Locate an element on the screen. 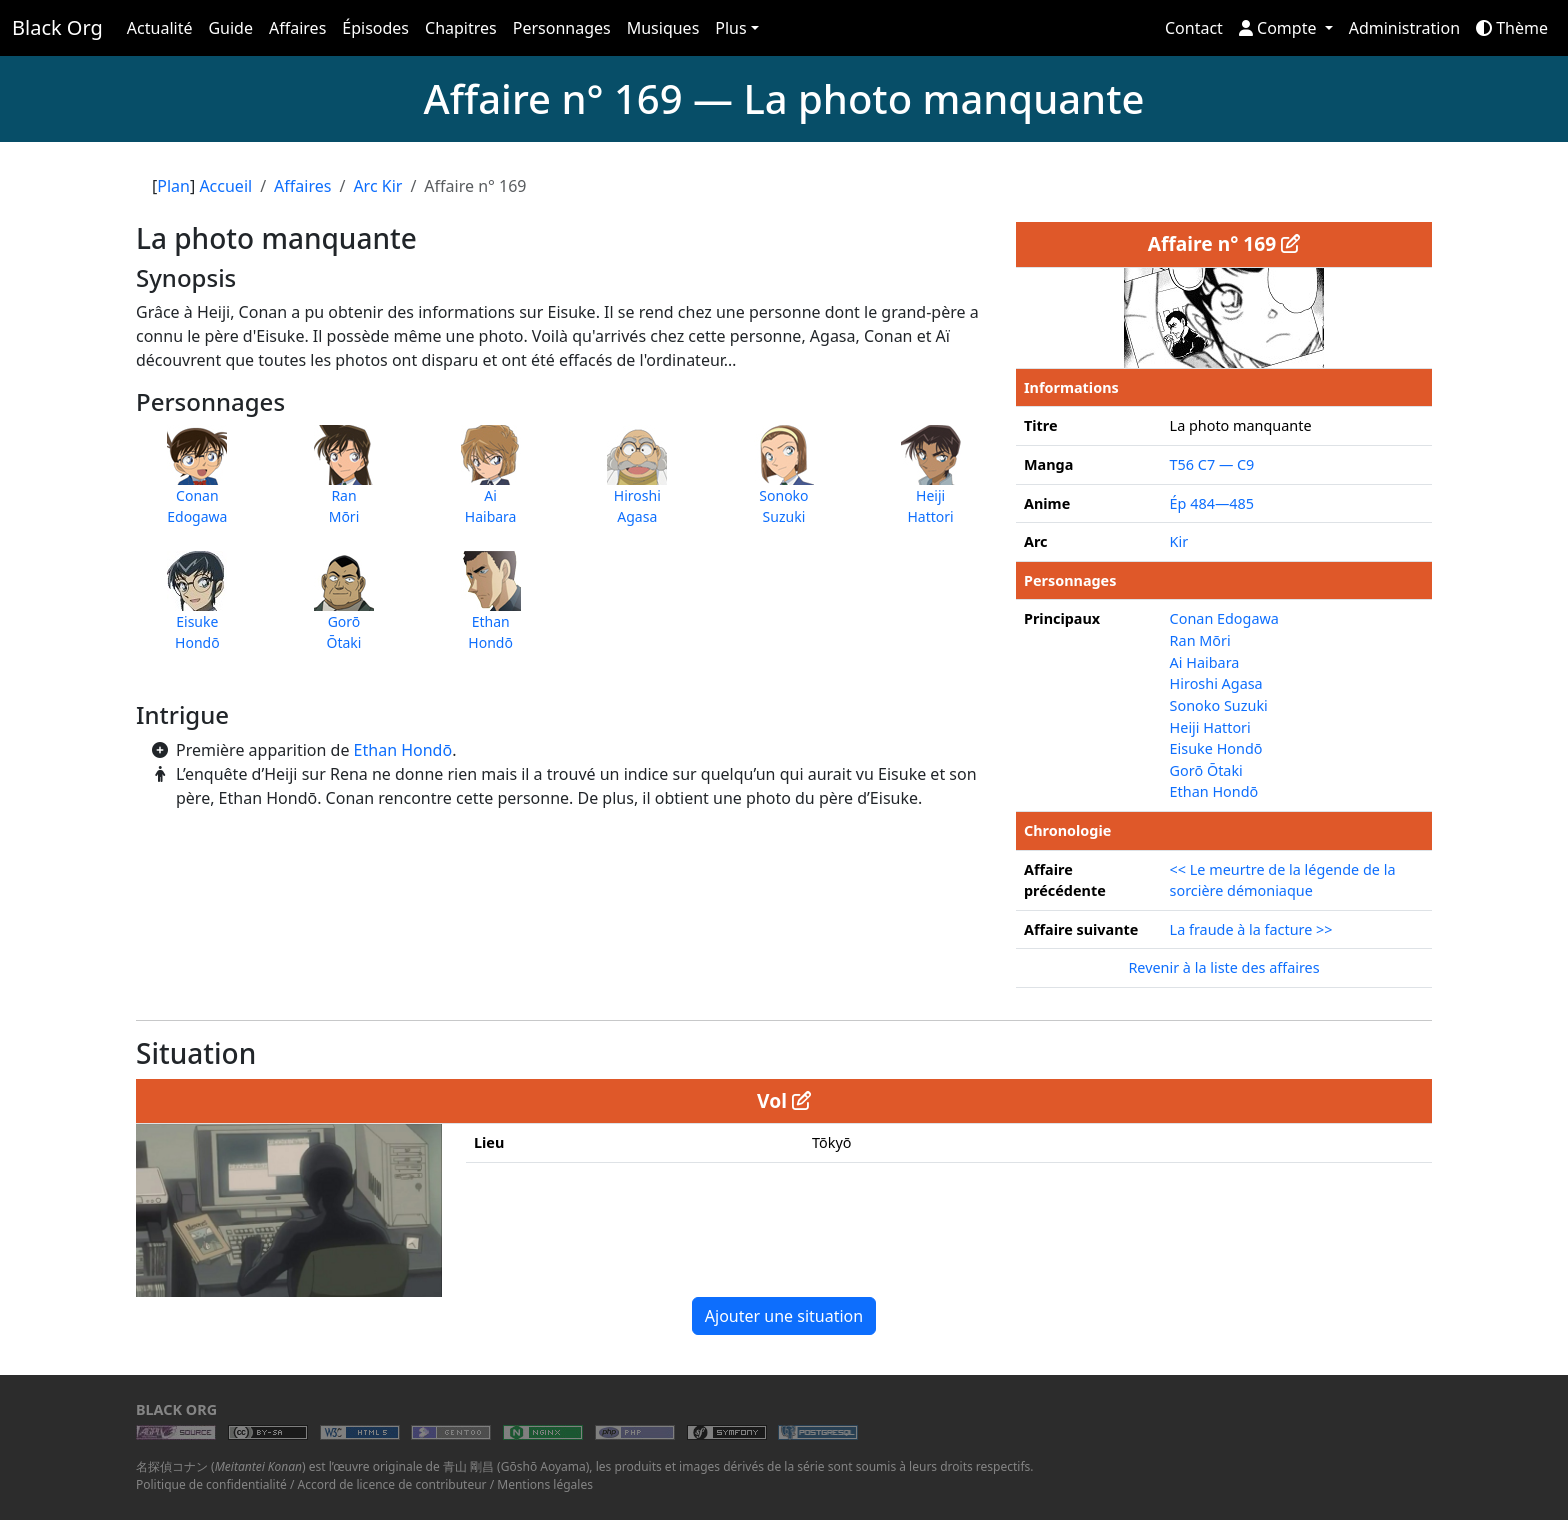 Image resolution: width=1568 pixels, height=1520 pixels. Personnages is located at coordinates (562, 28).